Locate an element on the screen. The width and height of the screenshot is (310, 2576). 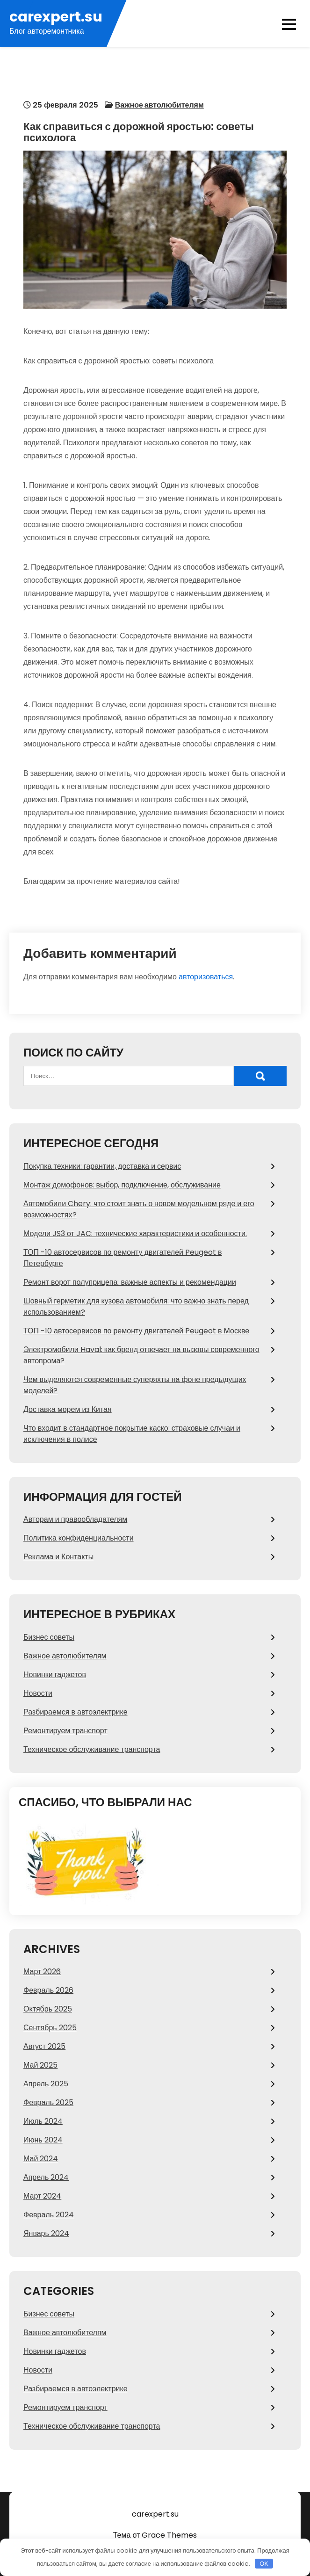
Доставка морем из Китая is located at coordinates (67, 1409).